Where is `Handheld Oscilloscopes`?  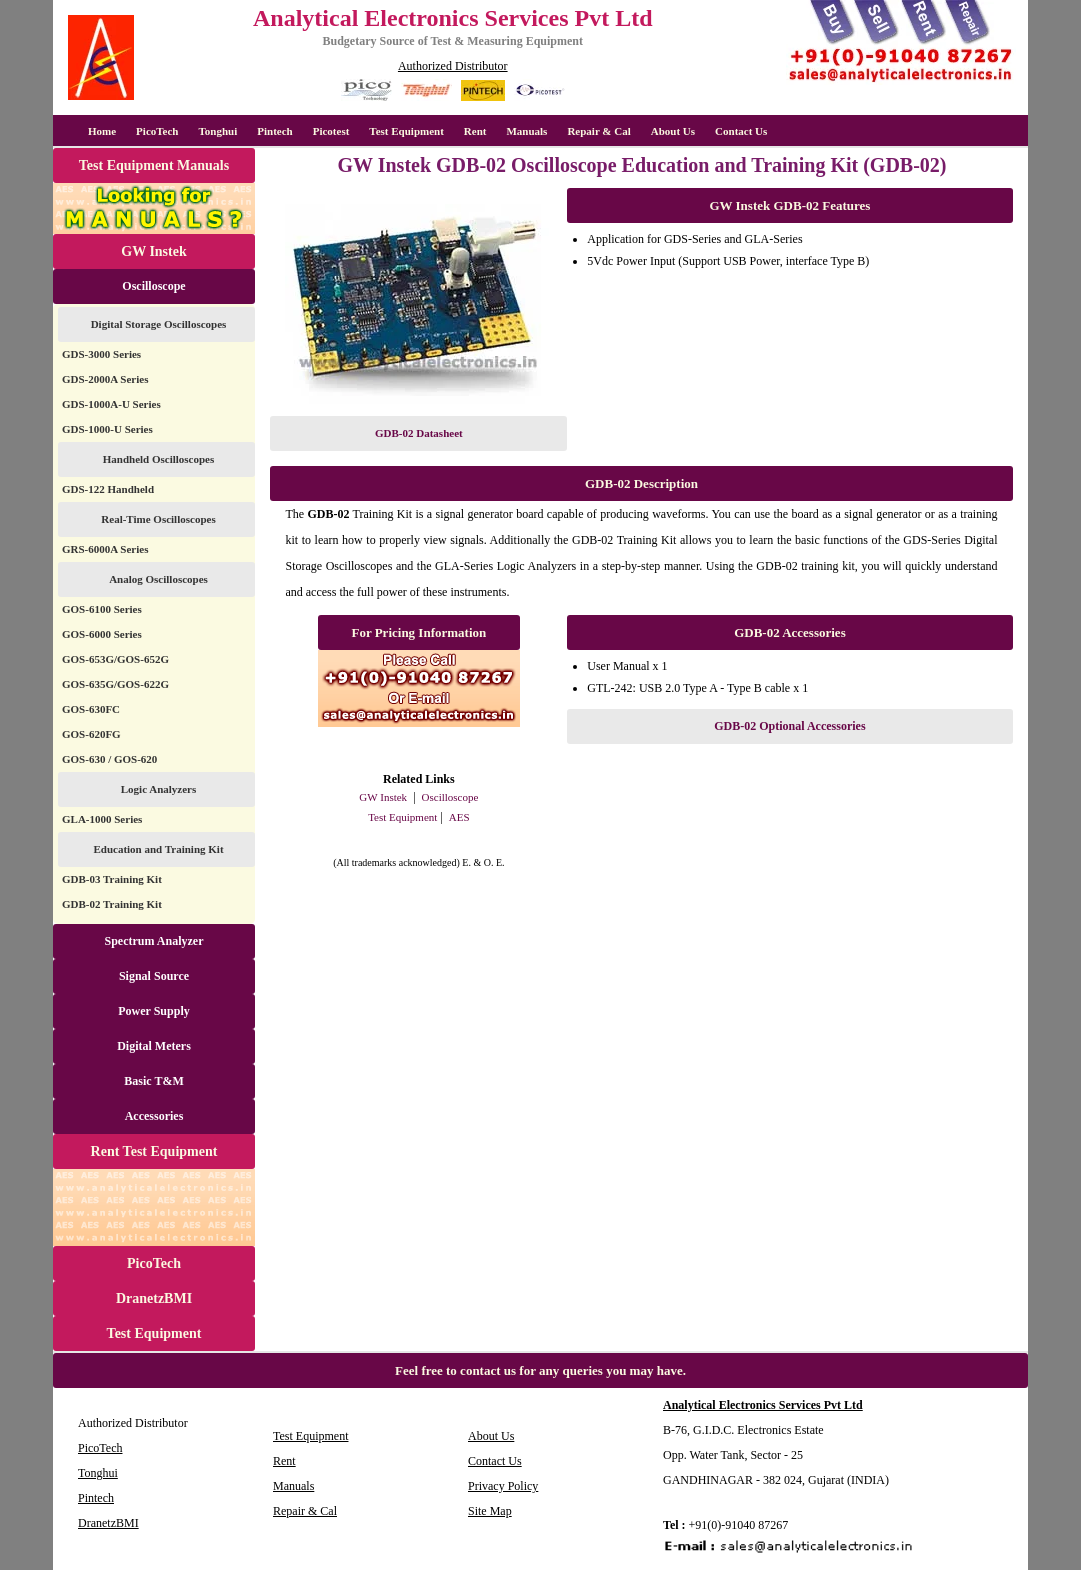
Handheld Oscilloscopes is located at coordinates (159, 459).